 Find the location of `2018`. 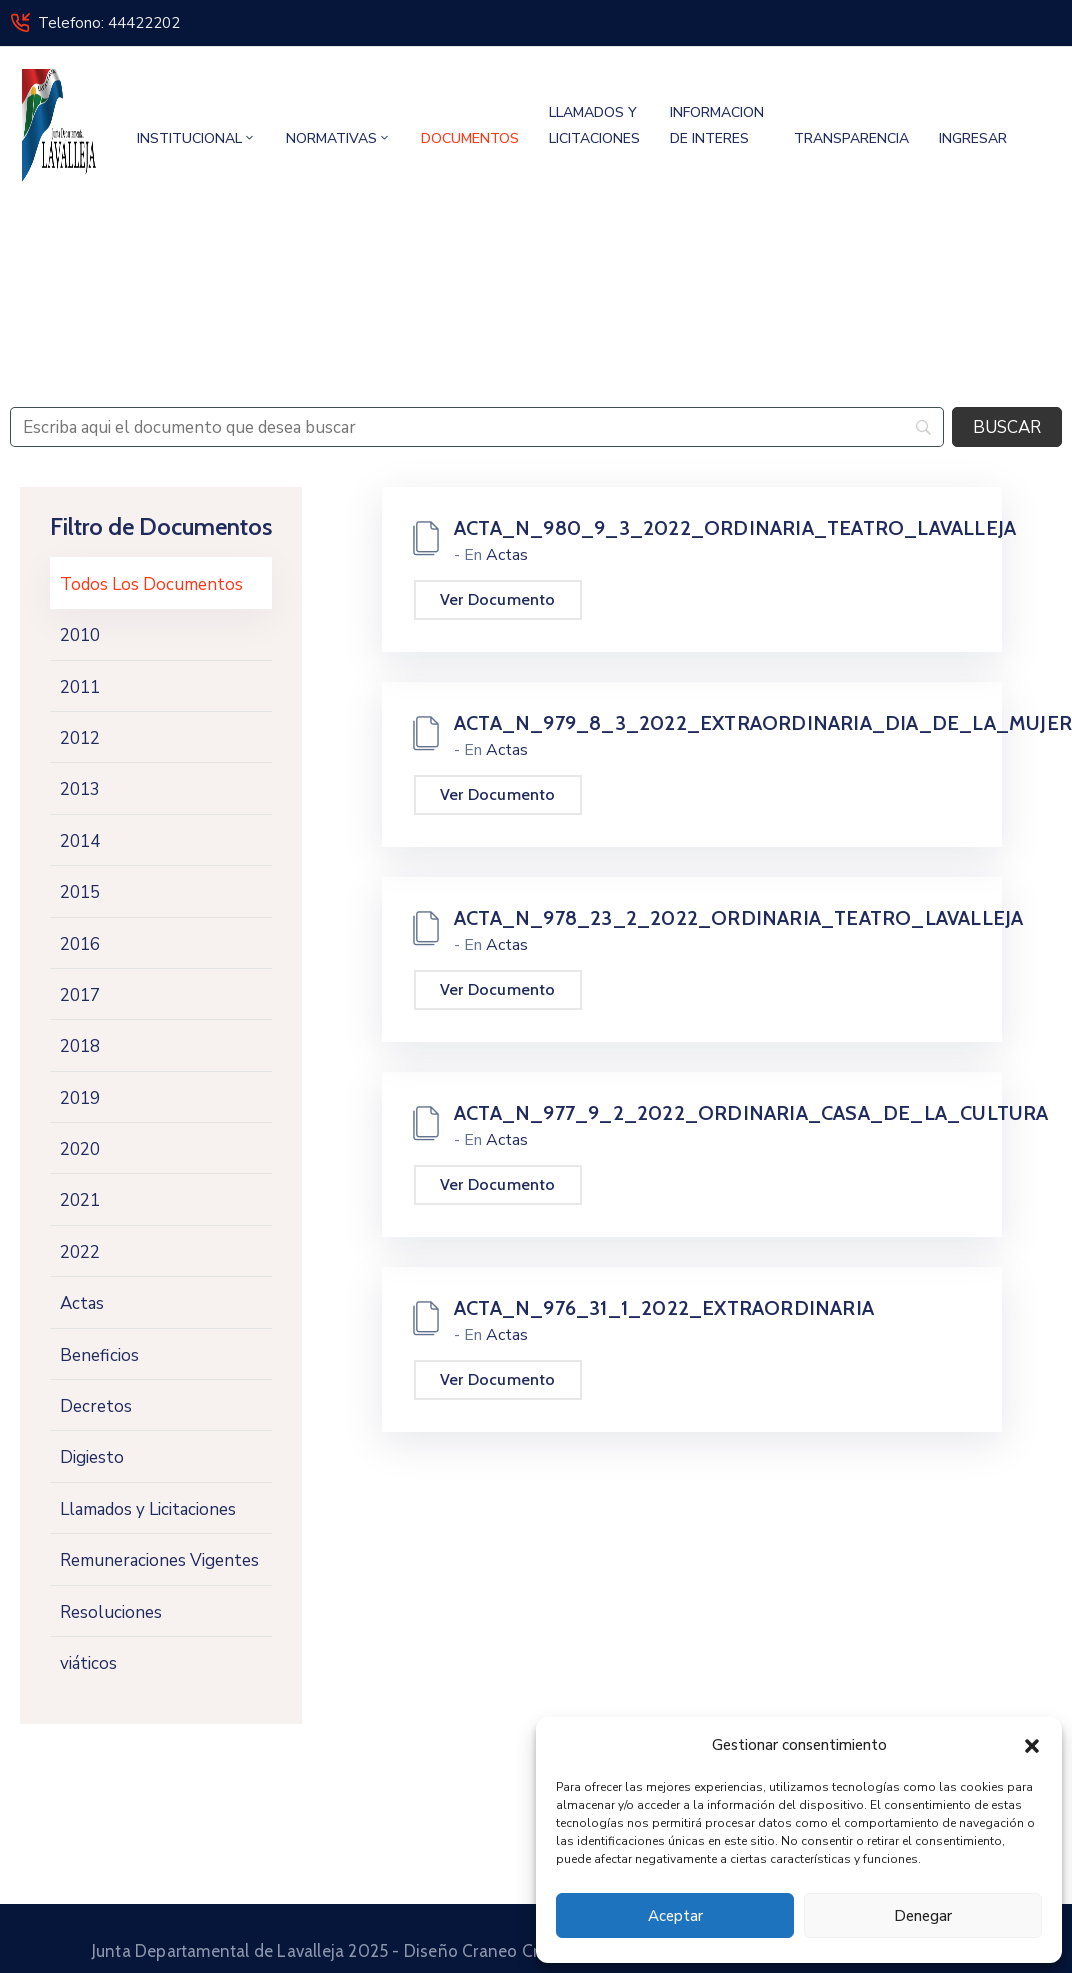

2018 is located at coordinates (80, 1046).